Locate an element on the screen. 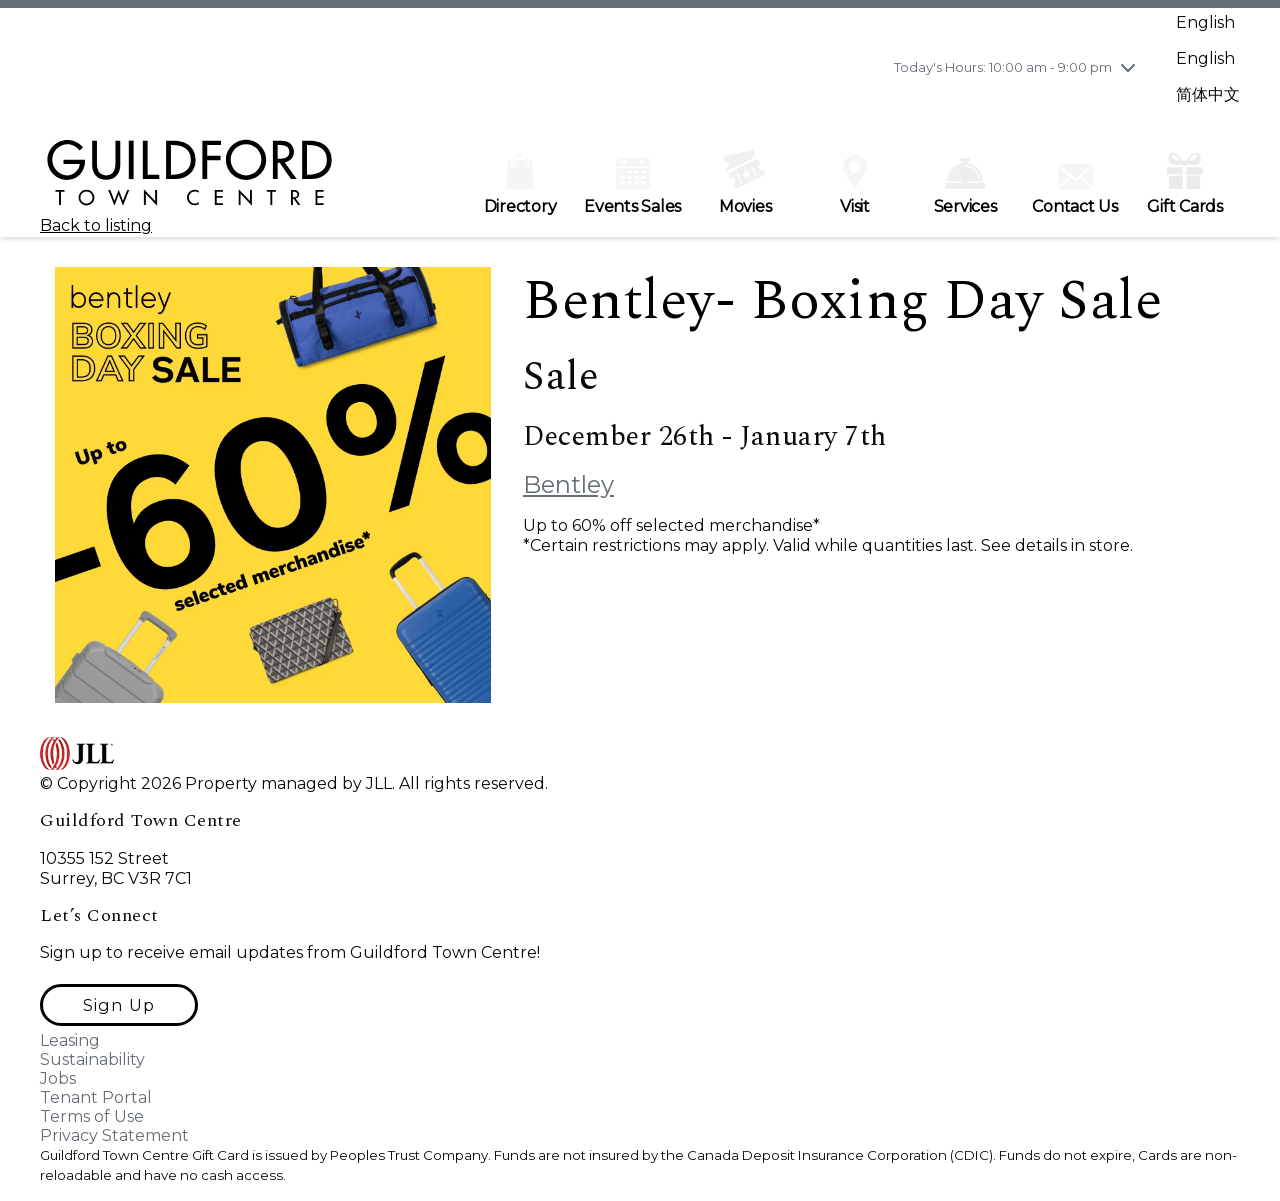 Image resolution: width=1280 pixels, height=1201 pixels. Sustainability is located at coordinates (92, 1059).